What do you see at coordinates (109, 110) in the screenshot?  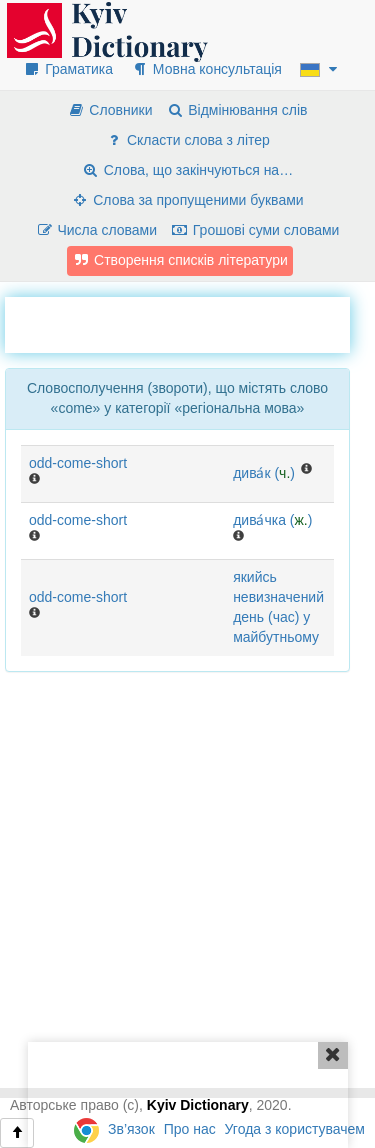 I see `Словники` at bounding box center [109, 110].